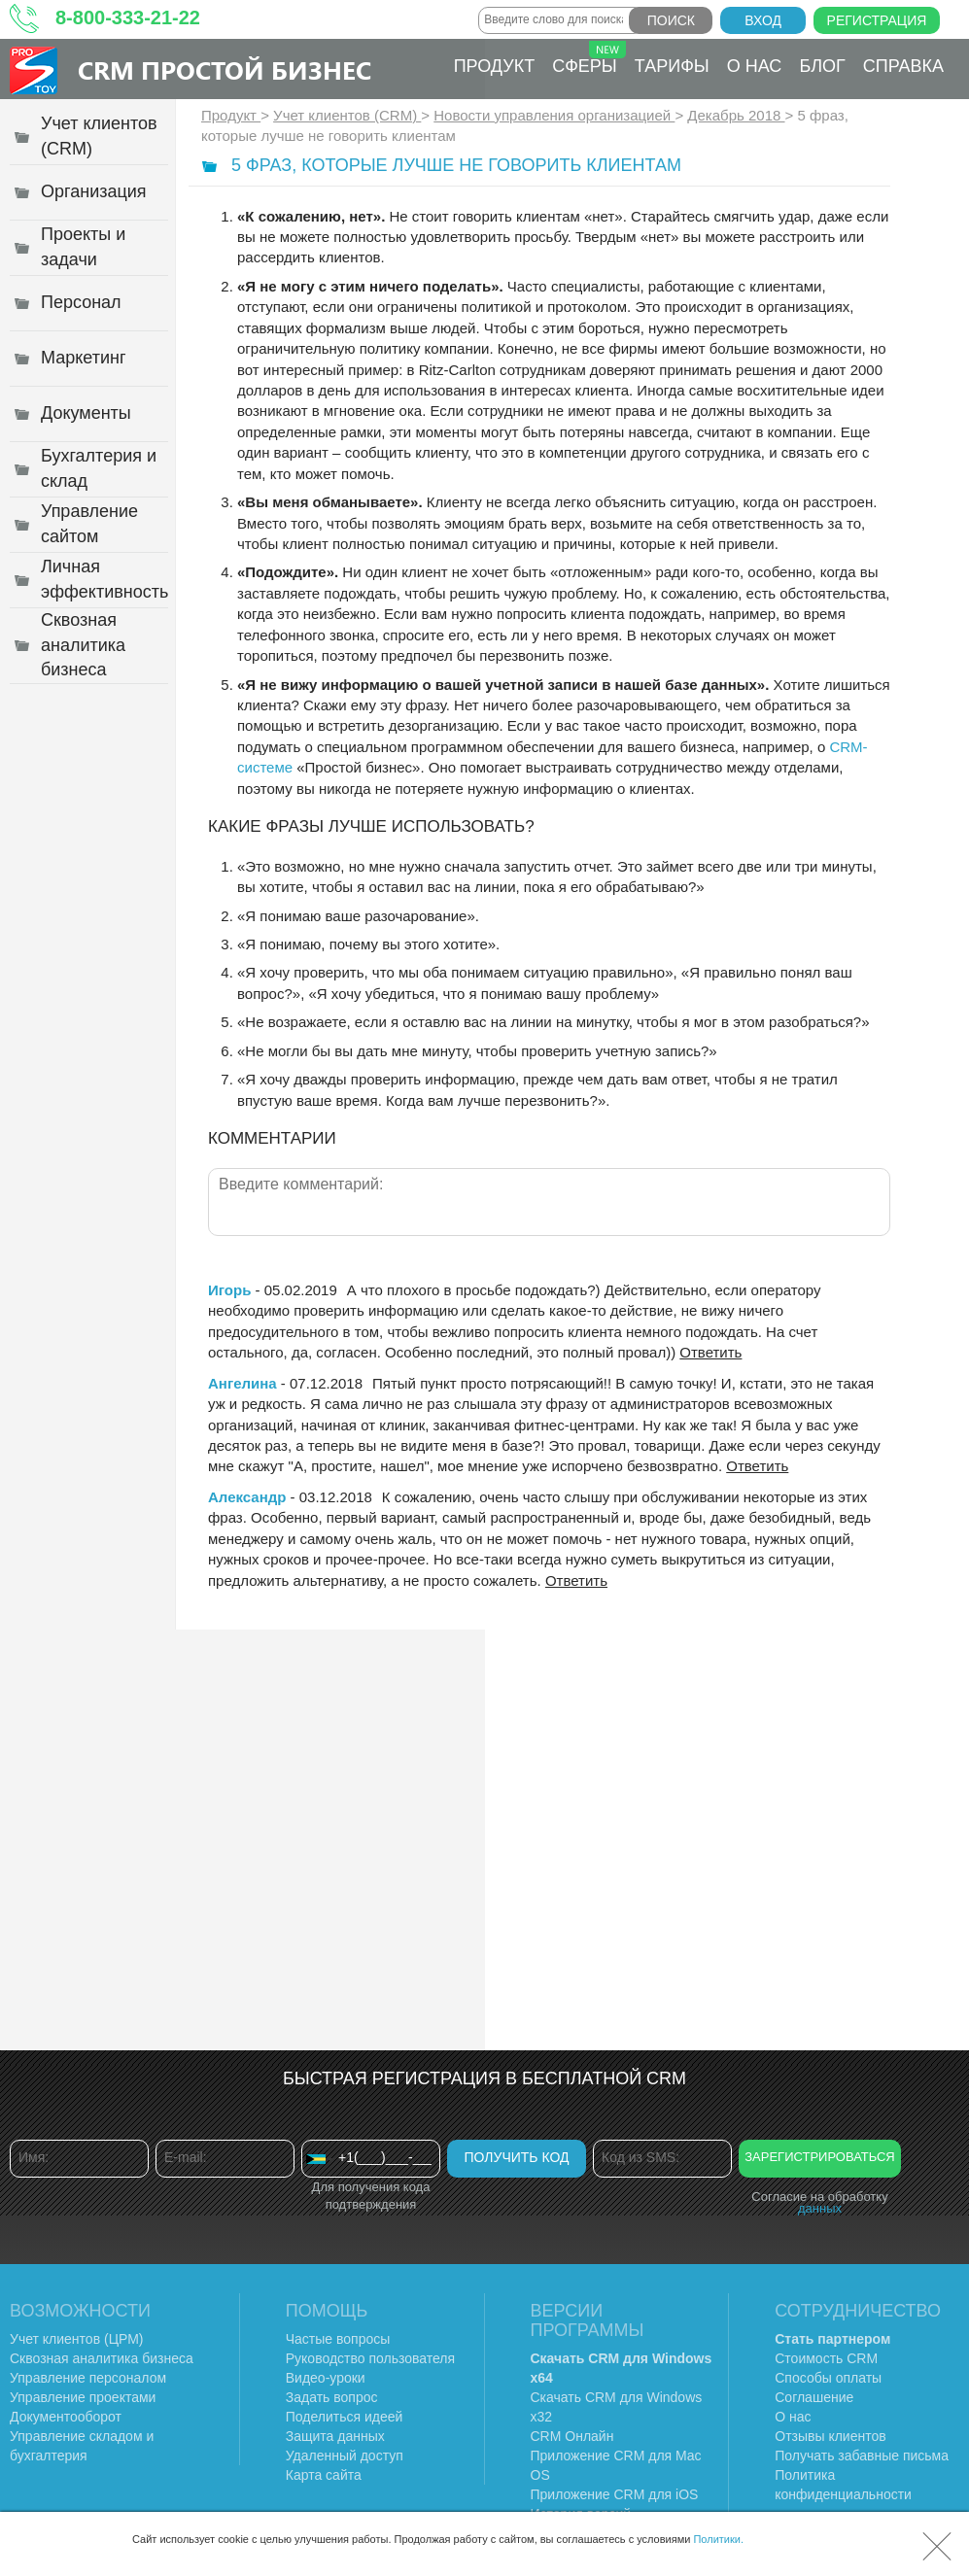  Describe the element at coordinates (615, 2494) in the screenshot. I see `Приложение CRM для iOS` at that location.